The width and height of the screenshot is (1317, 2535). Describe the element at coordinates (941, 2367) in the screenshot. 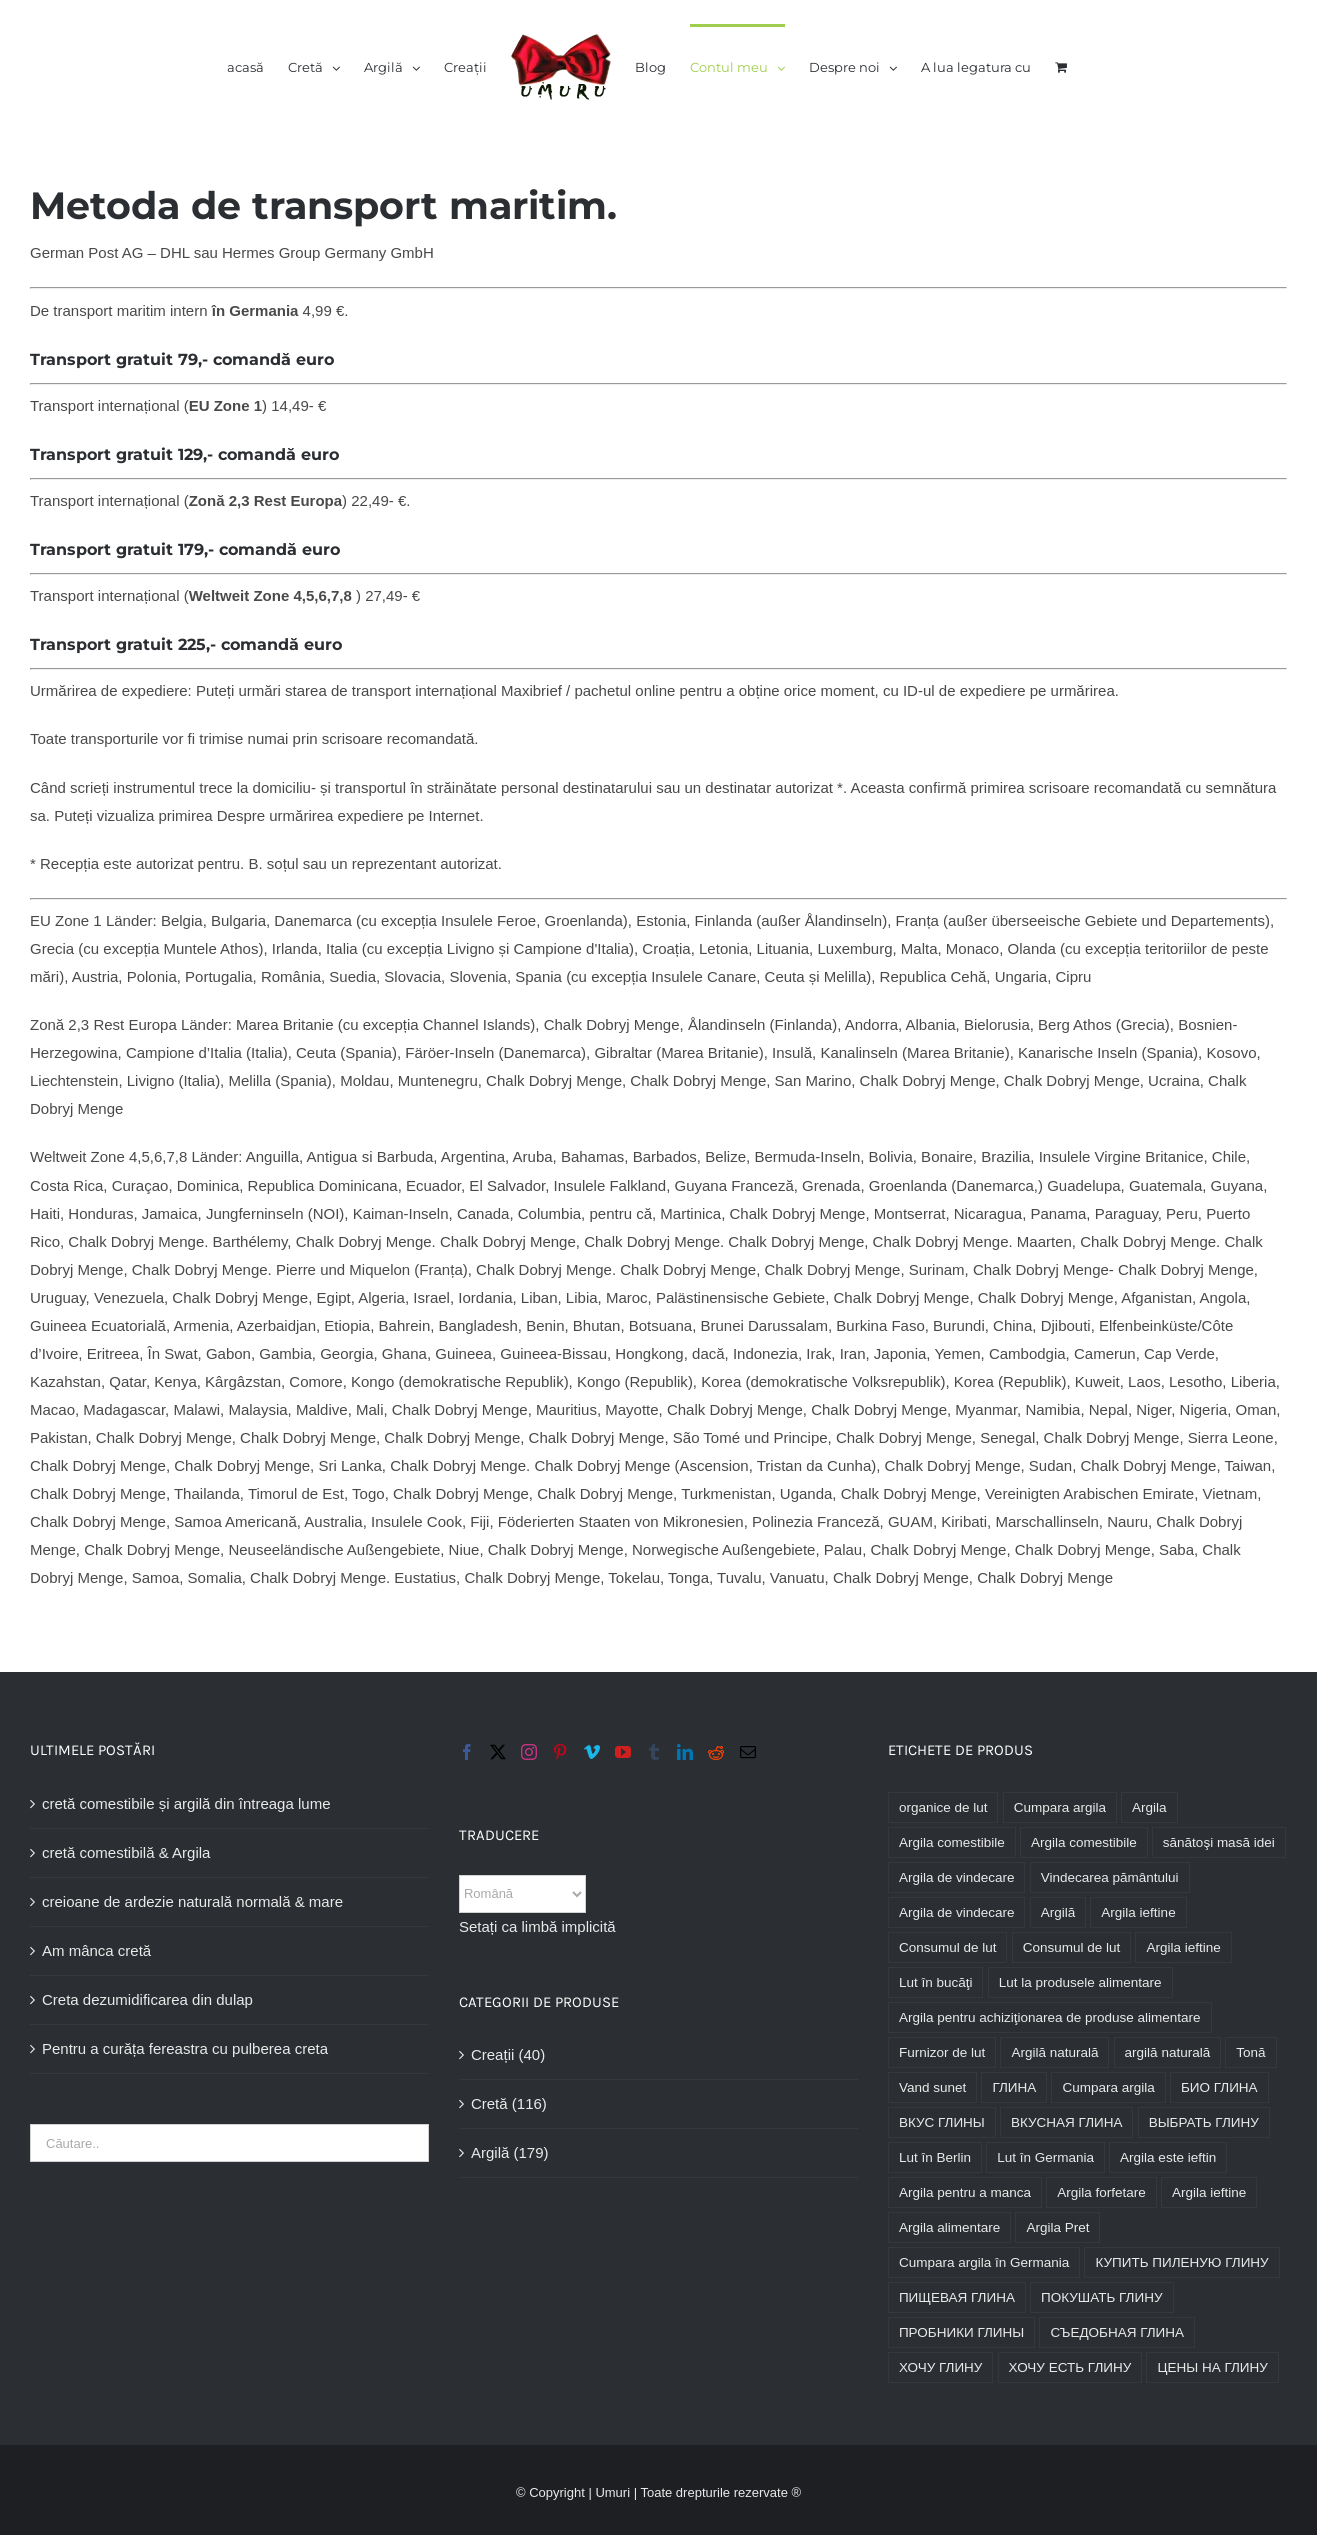

I see `ХОЧУ ГЛИНУ [хочу глину (176 Produkte)]` at that location.